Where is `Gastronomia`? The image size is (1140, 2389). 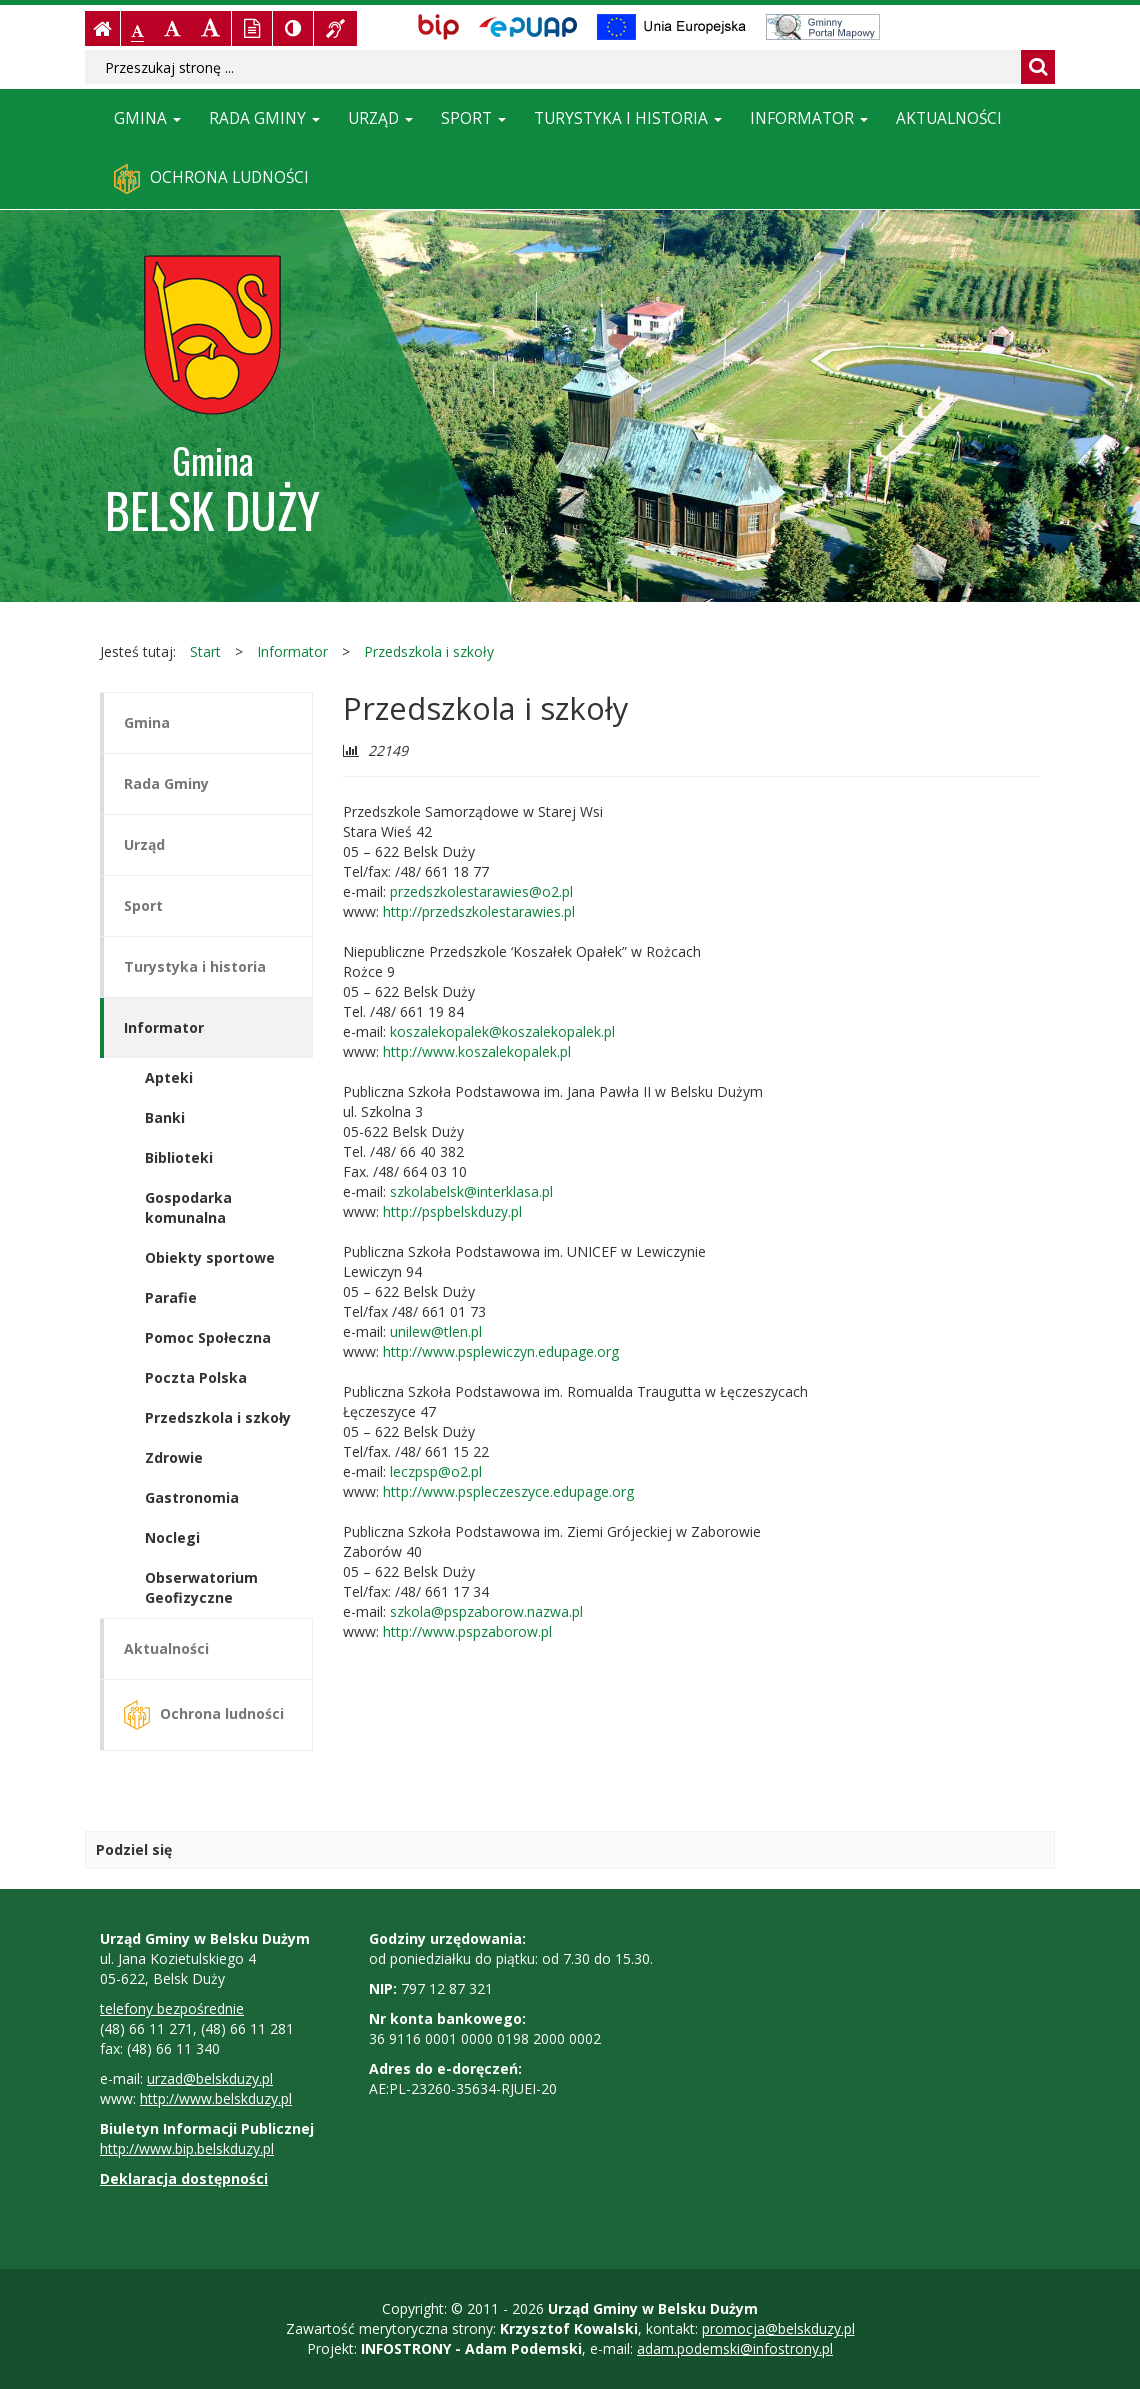
Gastronomia is located at coordinates (192, 1497).